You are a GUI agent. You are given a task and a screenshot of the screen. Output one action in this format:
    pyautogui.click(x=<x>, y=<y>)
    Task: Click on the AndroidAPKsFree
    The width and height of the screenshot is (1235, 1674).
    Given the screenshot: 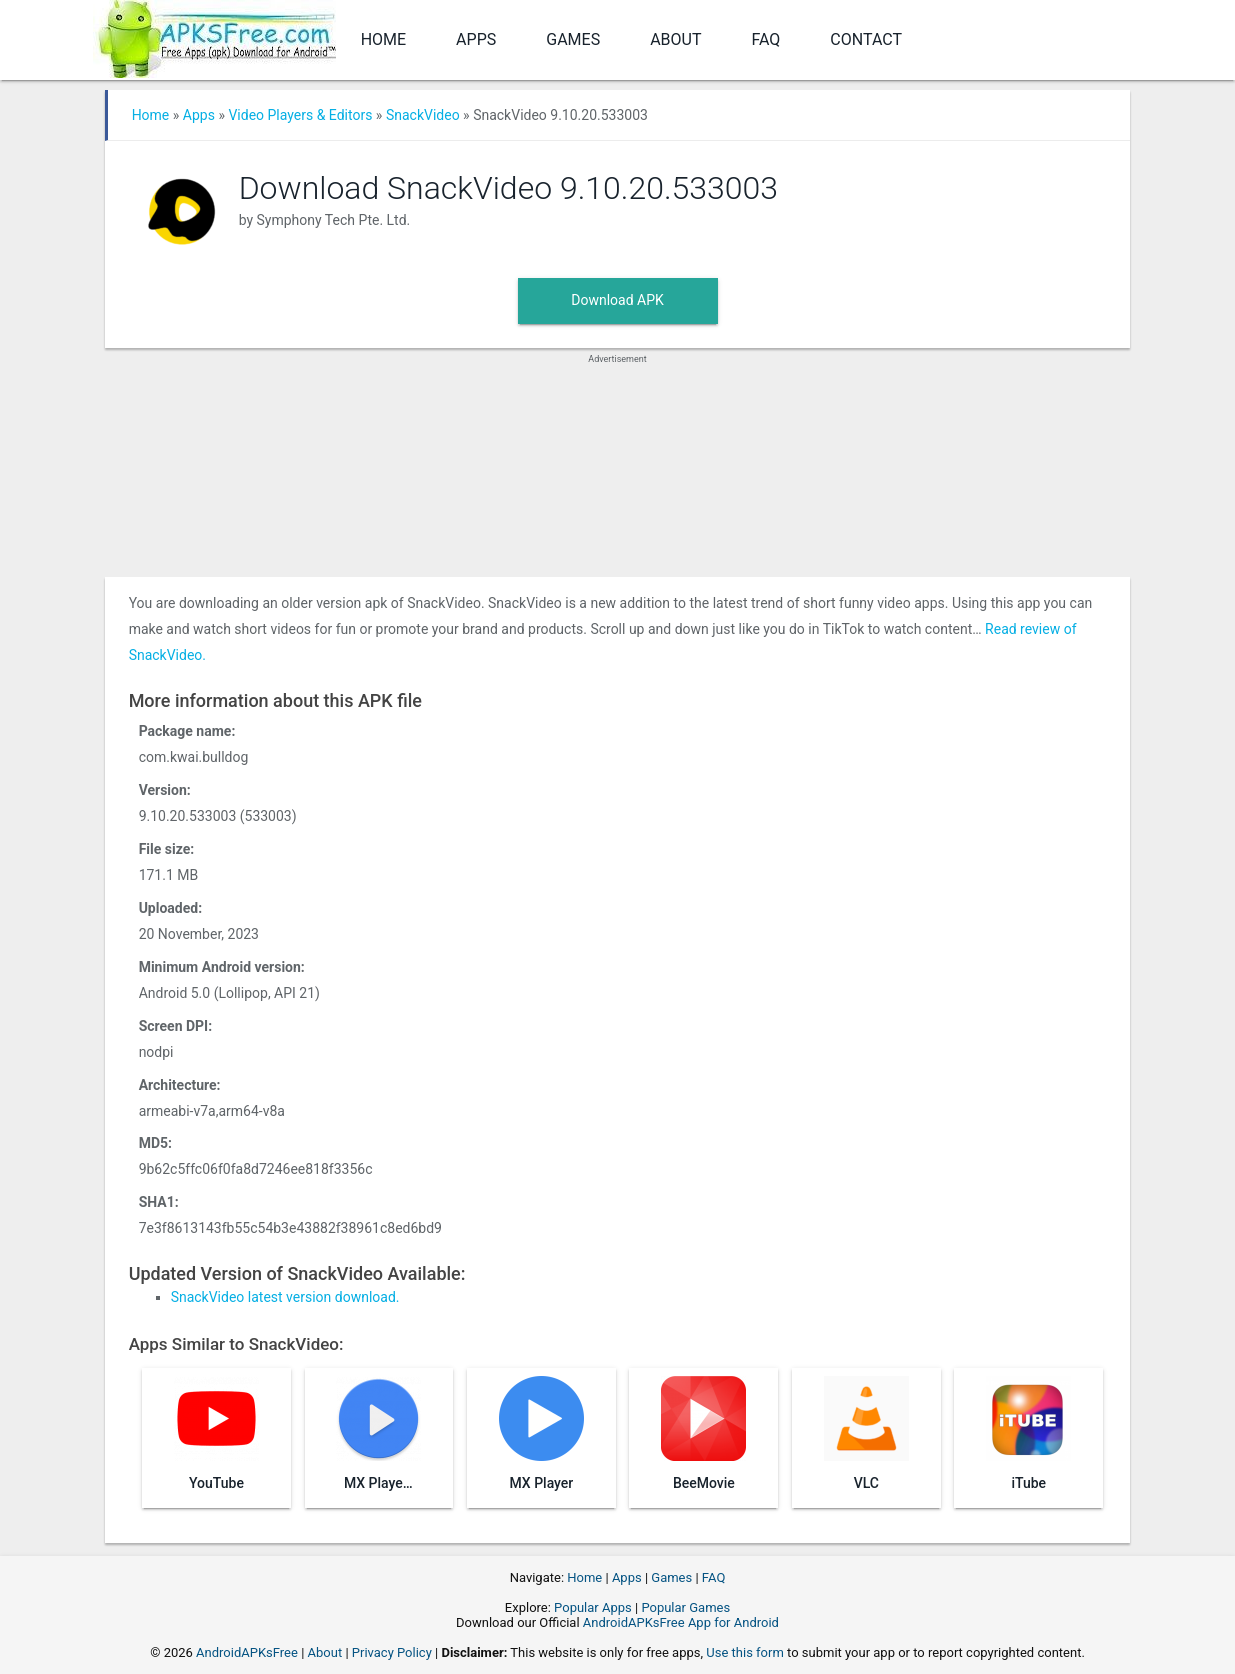 What is the action you would take?
    pyautogui.click(x=247, y=1652)
    